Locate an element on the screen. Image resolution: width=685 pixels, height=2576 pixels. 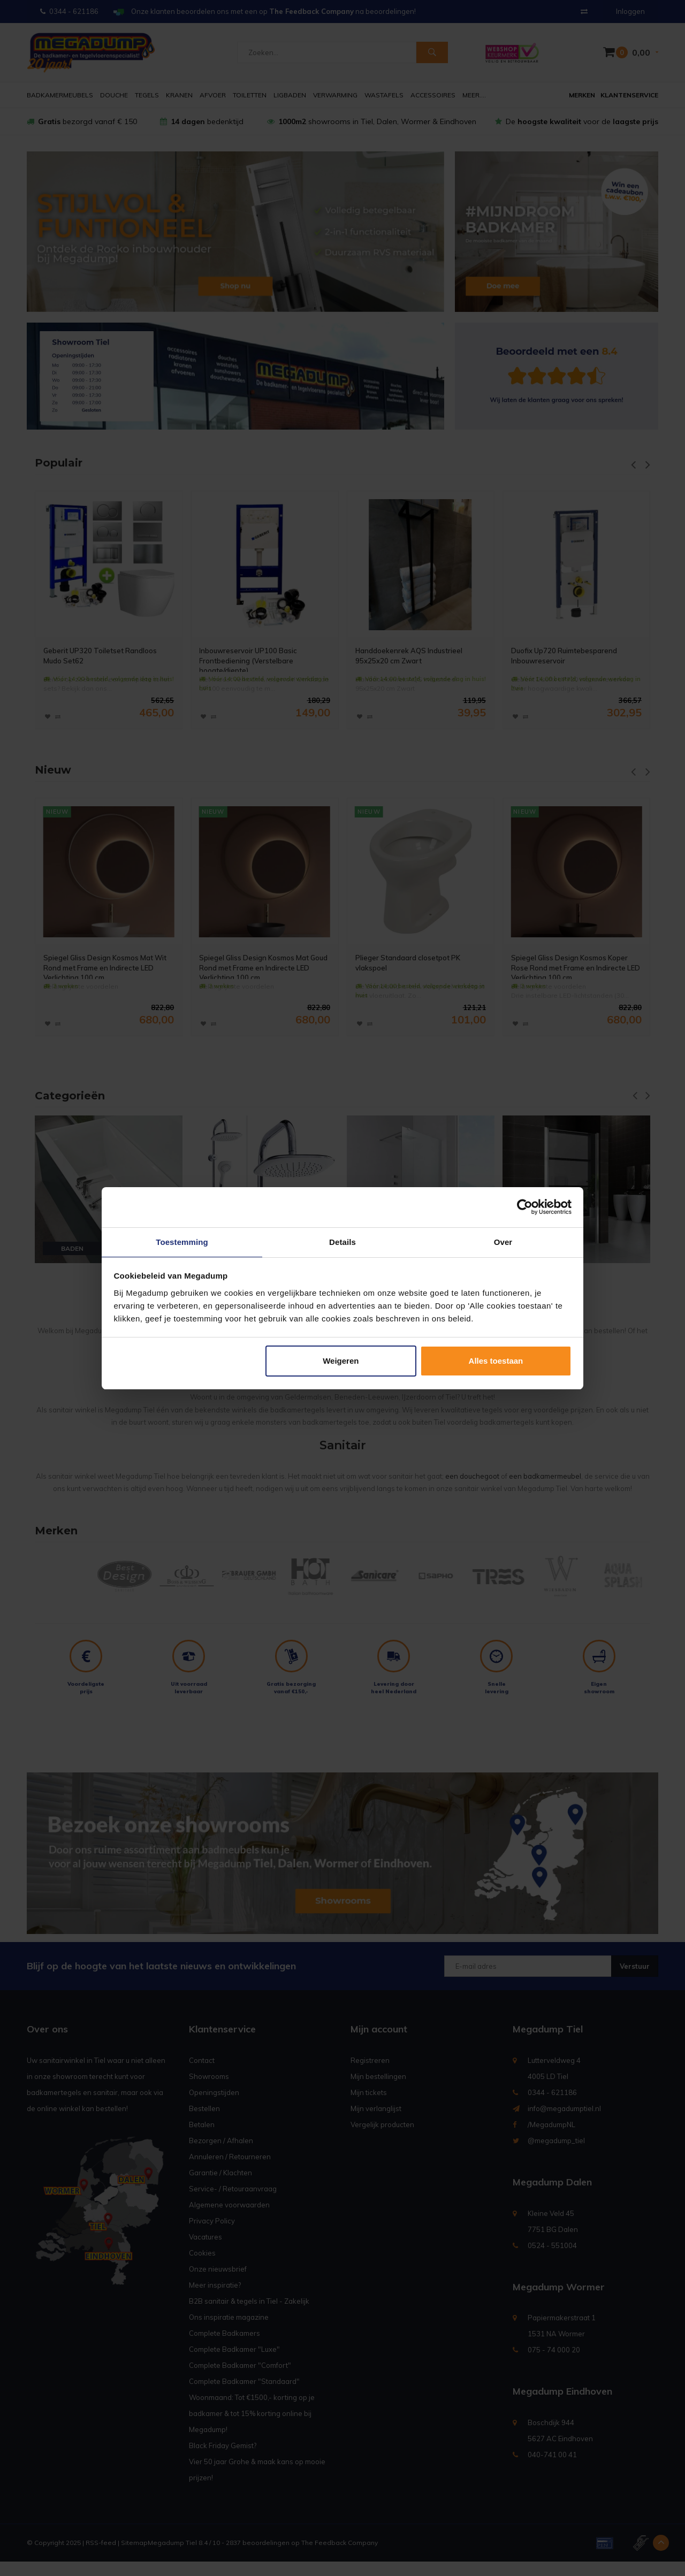
Alles toestaan is located at coordinates (496, 1361).